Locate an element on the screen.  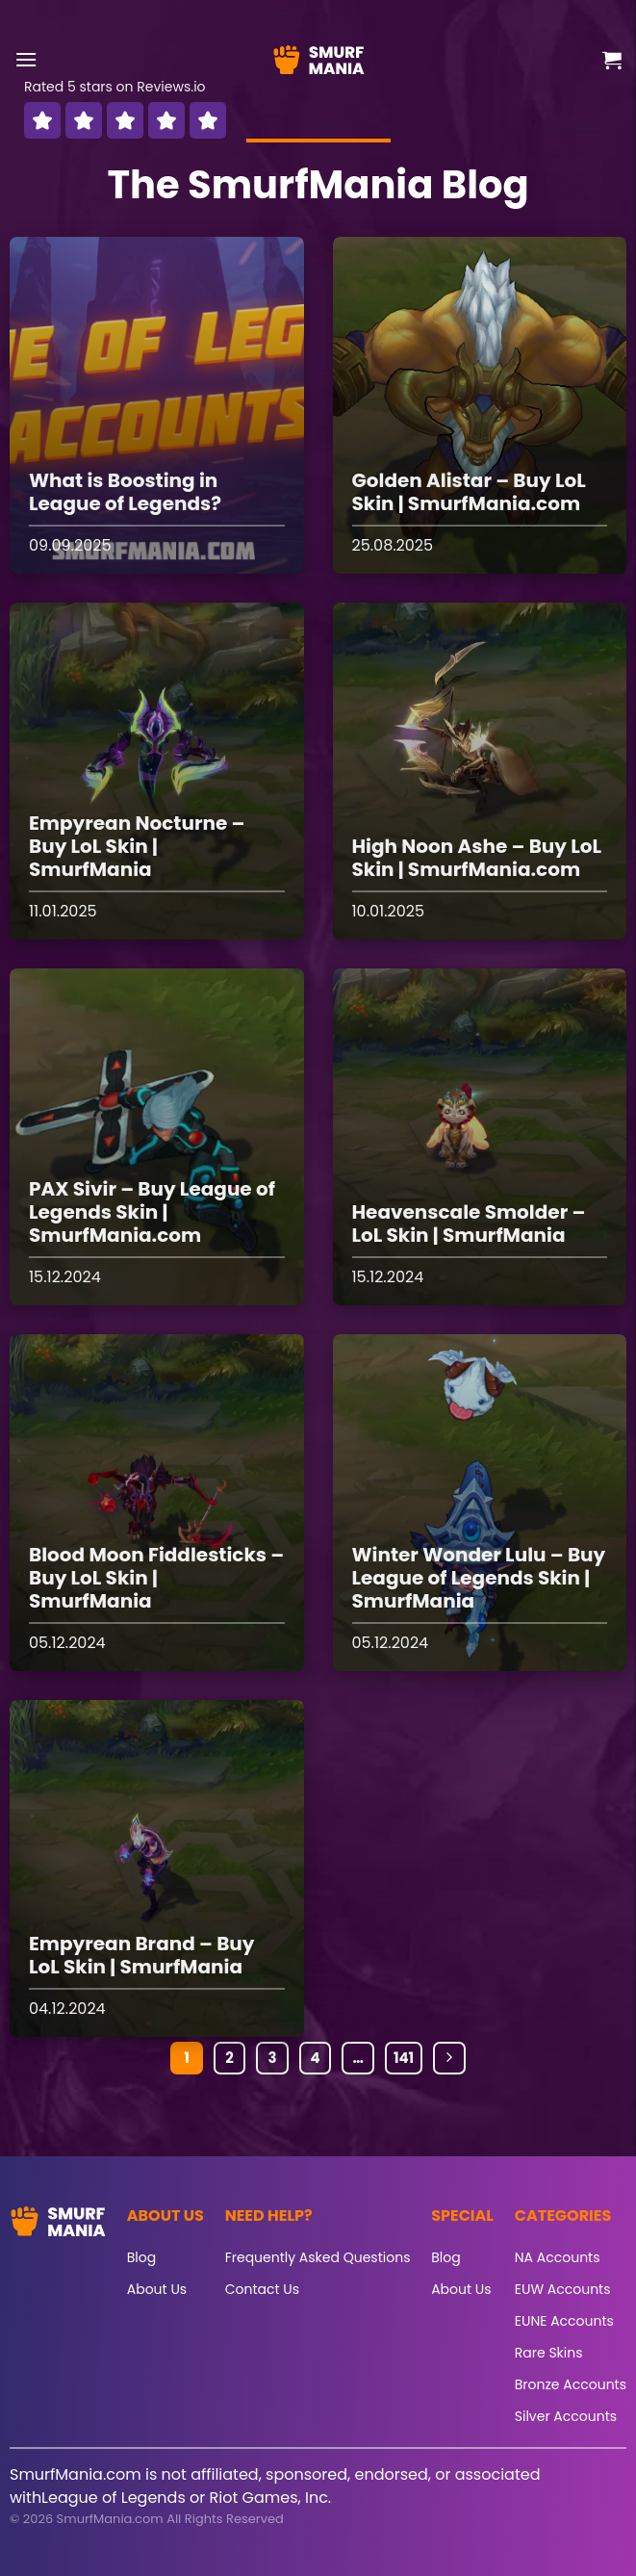
NA Accounts is located at coordinates (557, 2257).